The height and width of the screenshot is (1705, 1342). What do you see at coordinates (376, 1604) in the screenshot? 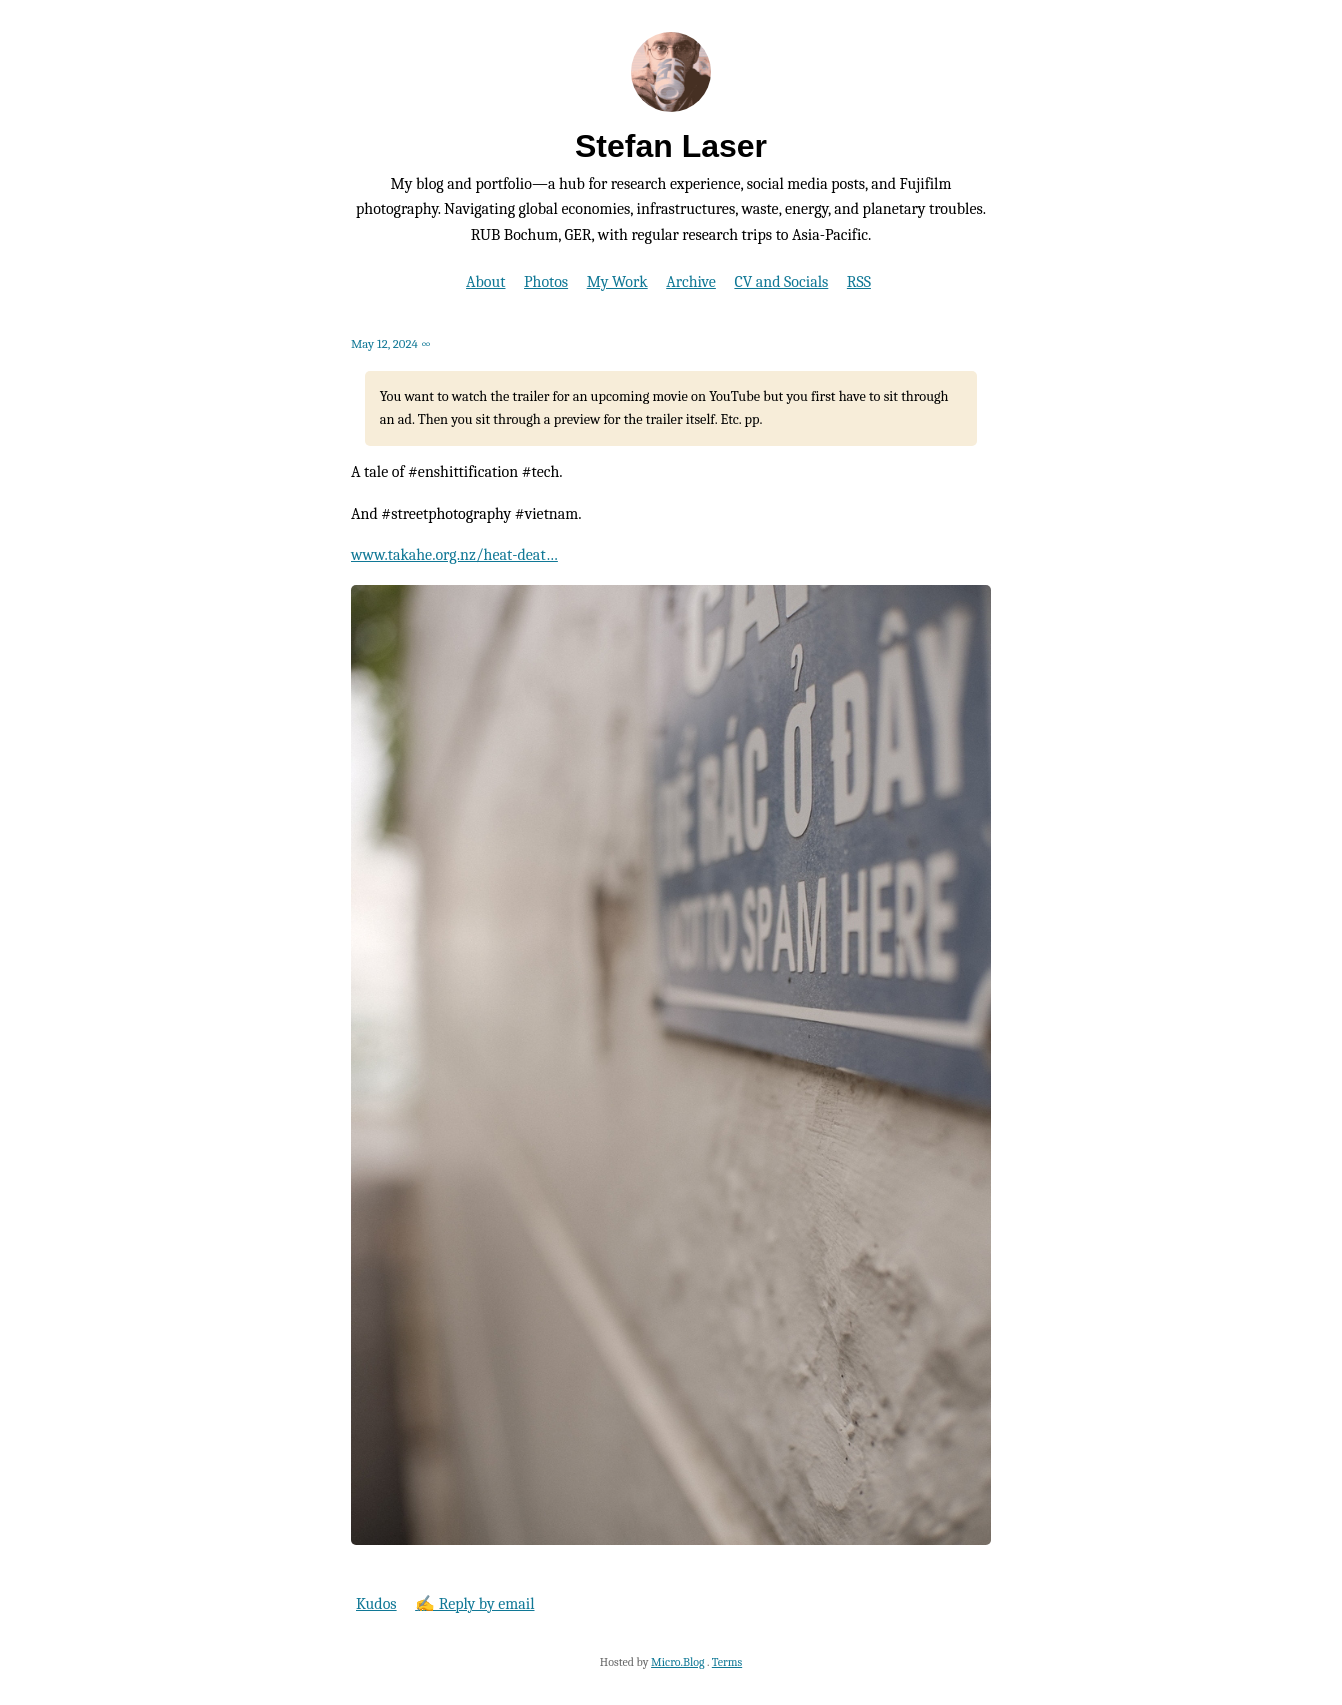
I see `Kudos` at bounding box center [376, 1604].